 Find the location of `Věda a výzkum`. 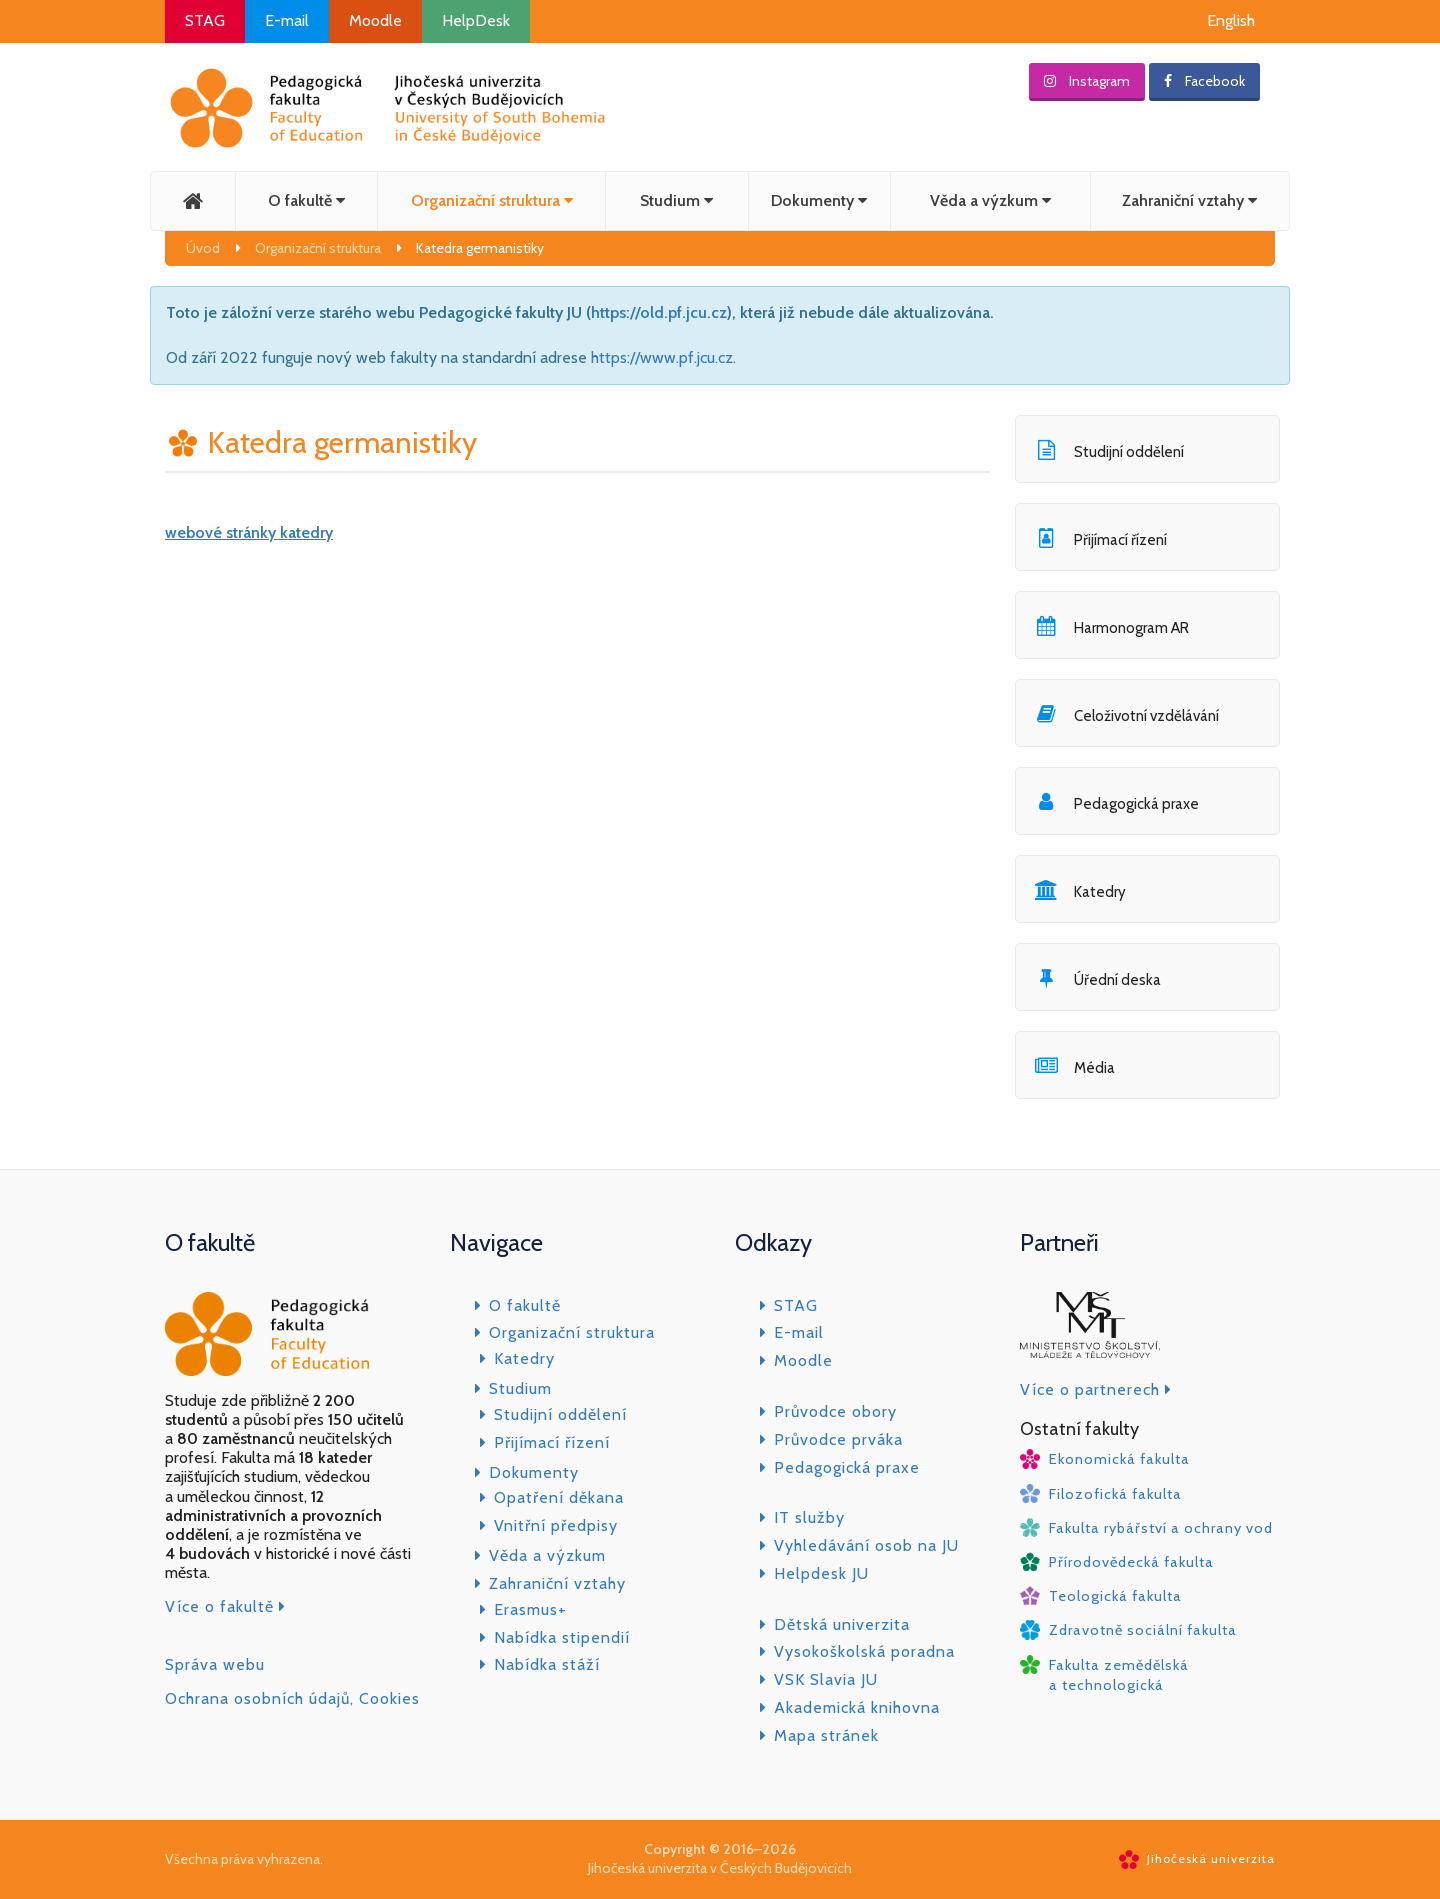

Věda a výzkum is located at coordinates (990, 200).